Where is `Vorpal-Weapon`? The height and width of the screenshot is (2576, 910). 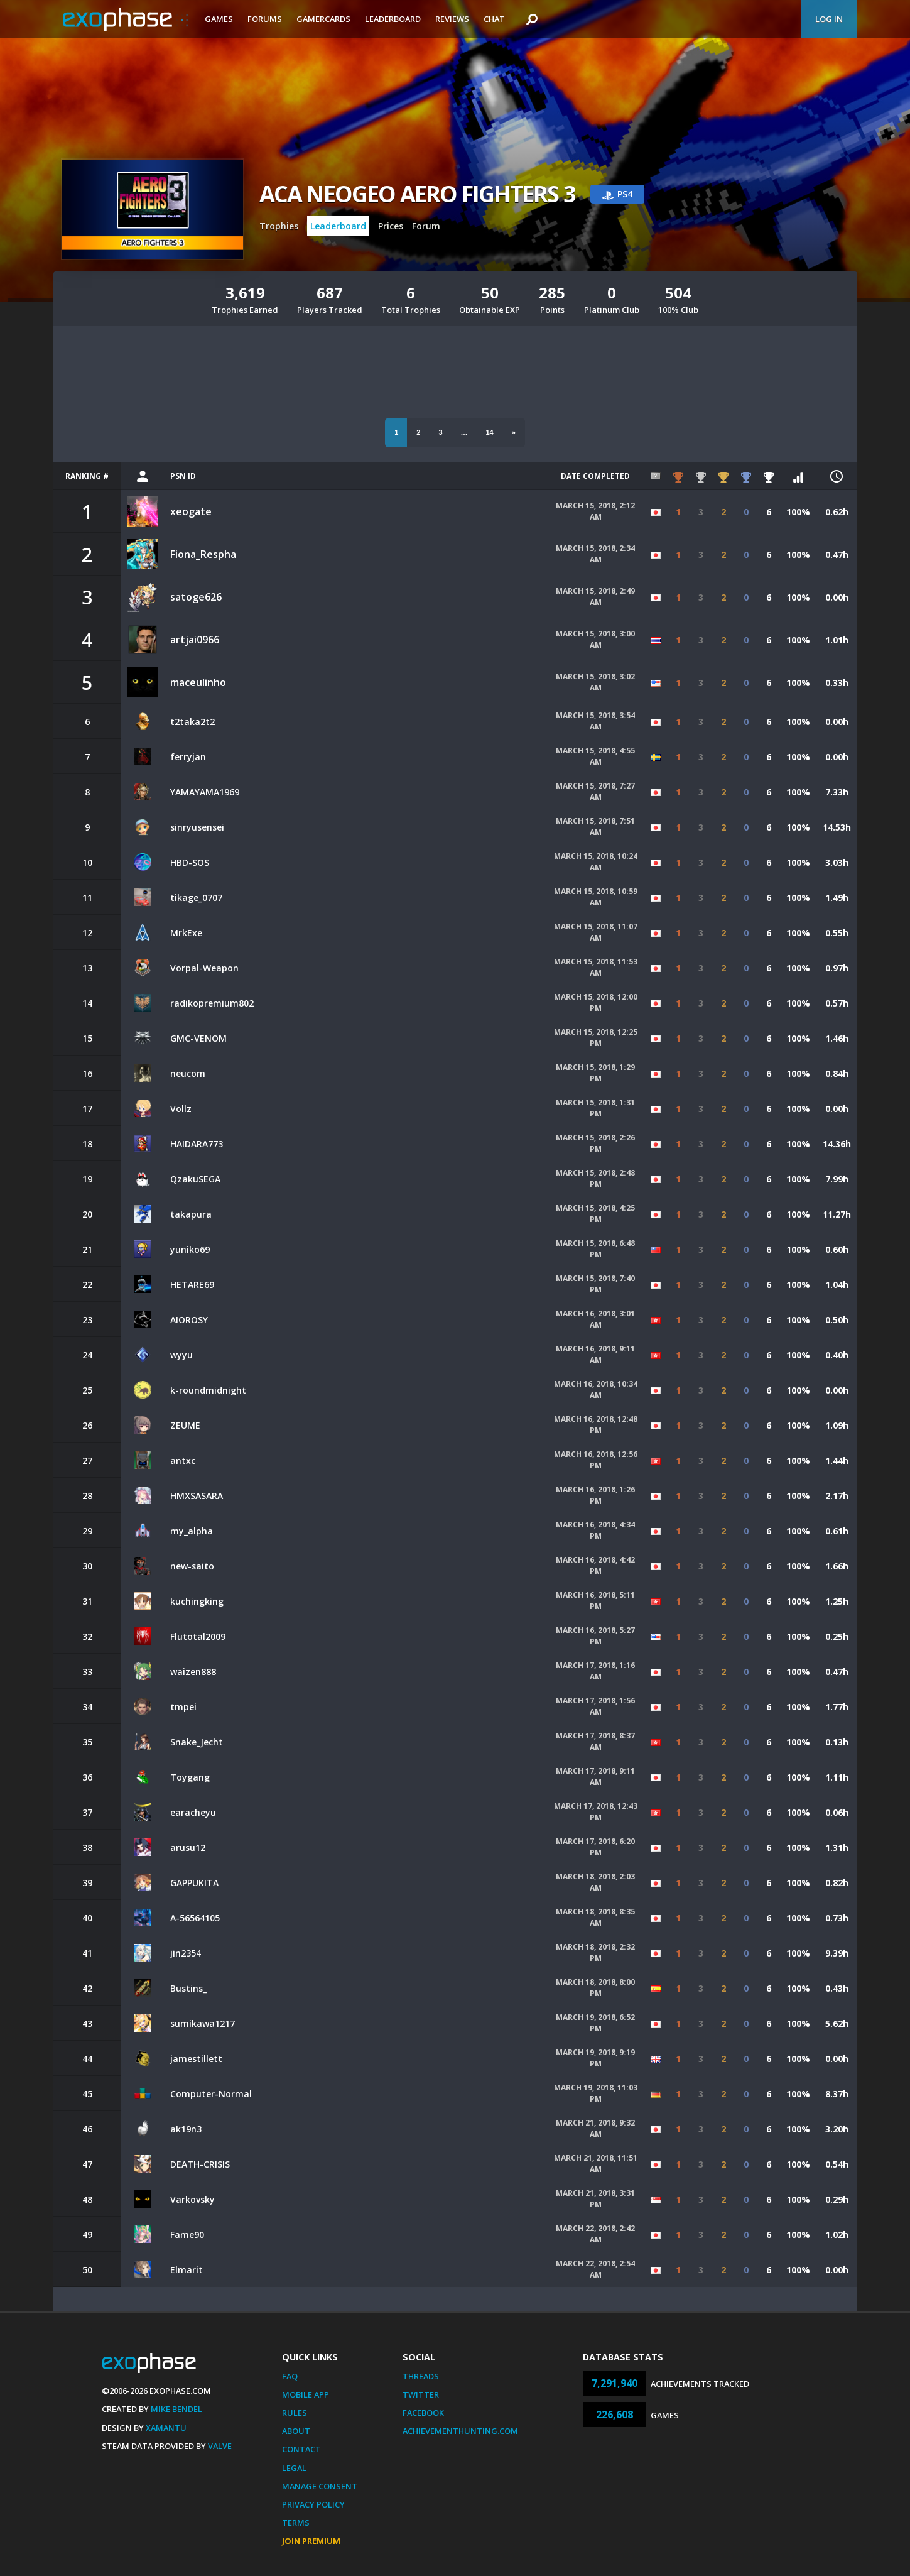 Vorpal-Weapon is located at coordinates (204, 968).